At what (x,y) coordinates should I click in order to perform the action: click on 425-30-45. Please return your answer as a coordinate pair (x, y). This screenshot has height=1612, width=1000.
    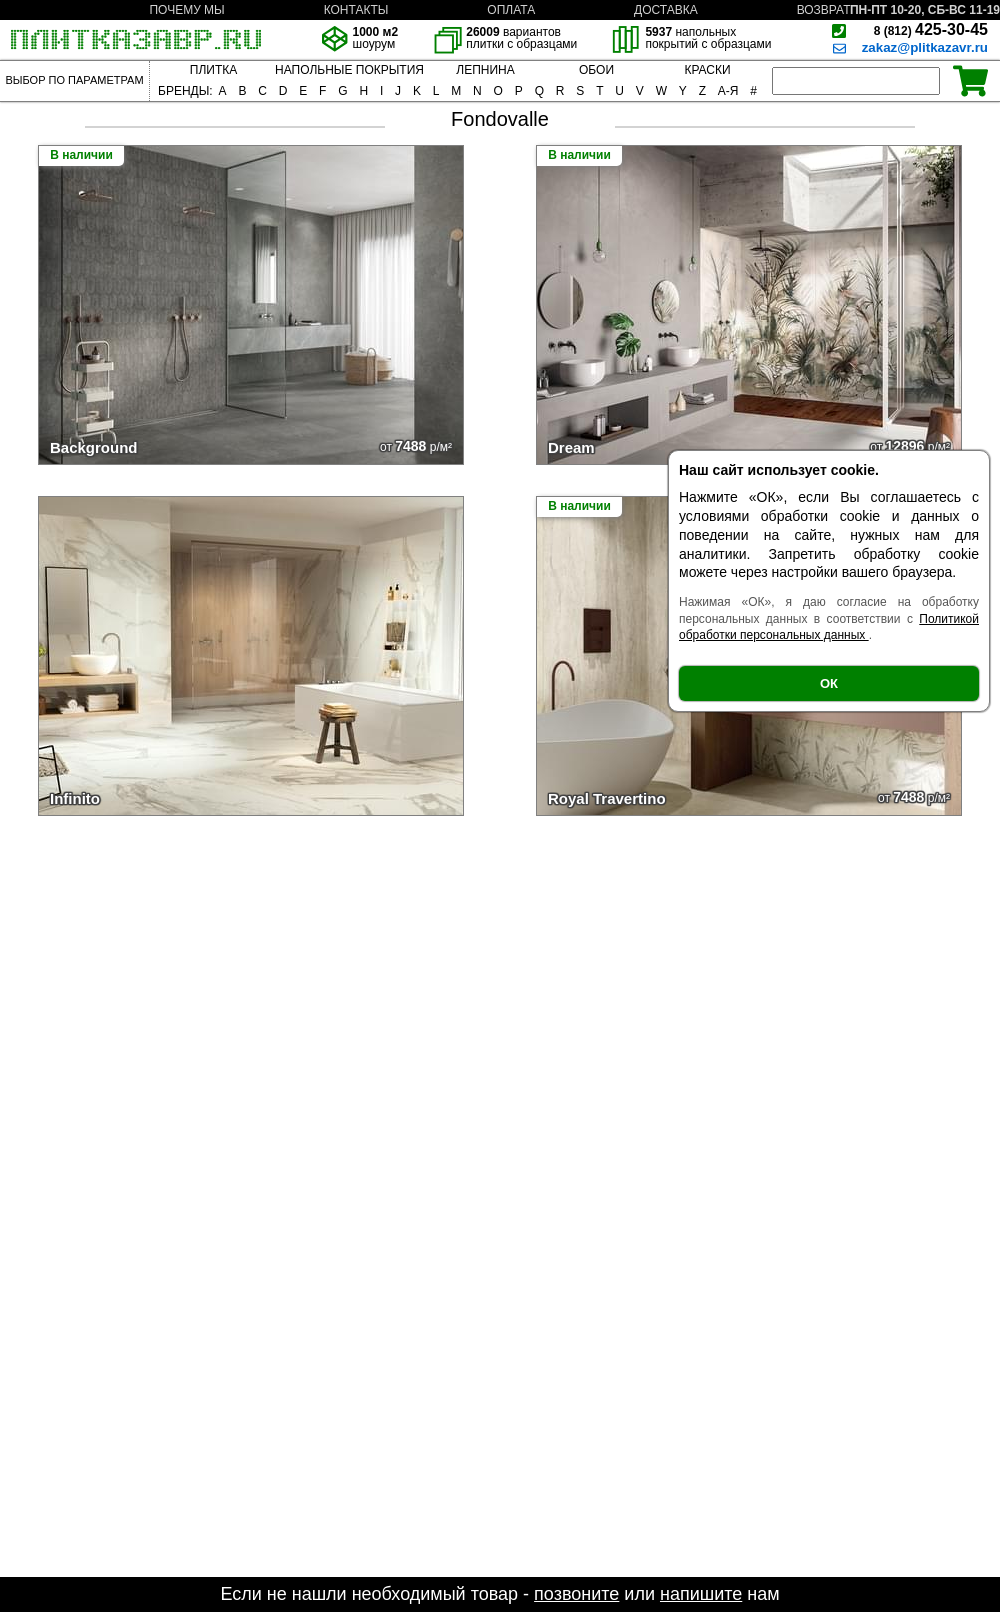
    Looking at the image, I should click on (931, 29).